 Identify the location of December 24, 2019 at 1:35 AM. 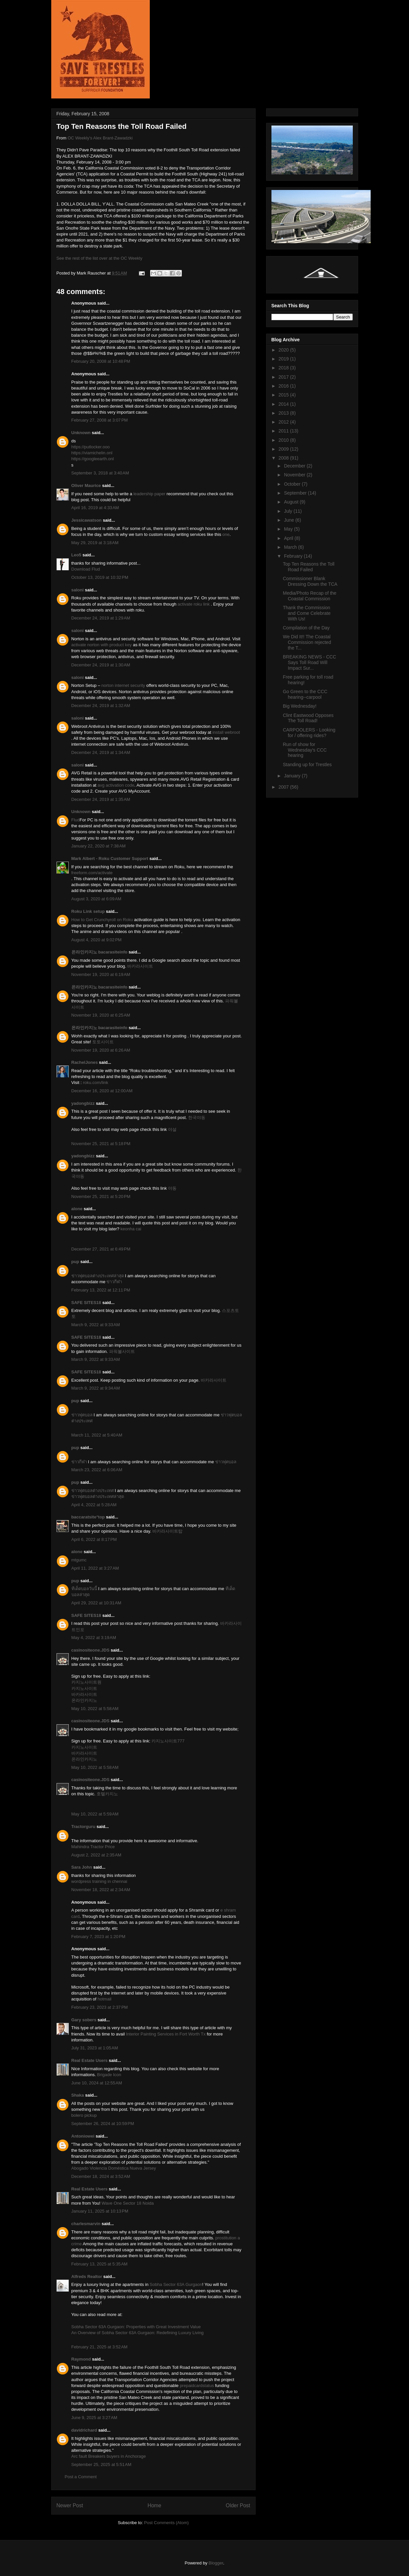
(100, 799).